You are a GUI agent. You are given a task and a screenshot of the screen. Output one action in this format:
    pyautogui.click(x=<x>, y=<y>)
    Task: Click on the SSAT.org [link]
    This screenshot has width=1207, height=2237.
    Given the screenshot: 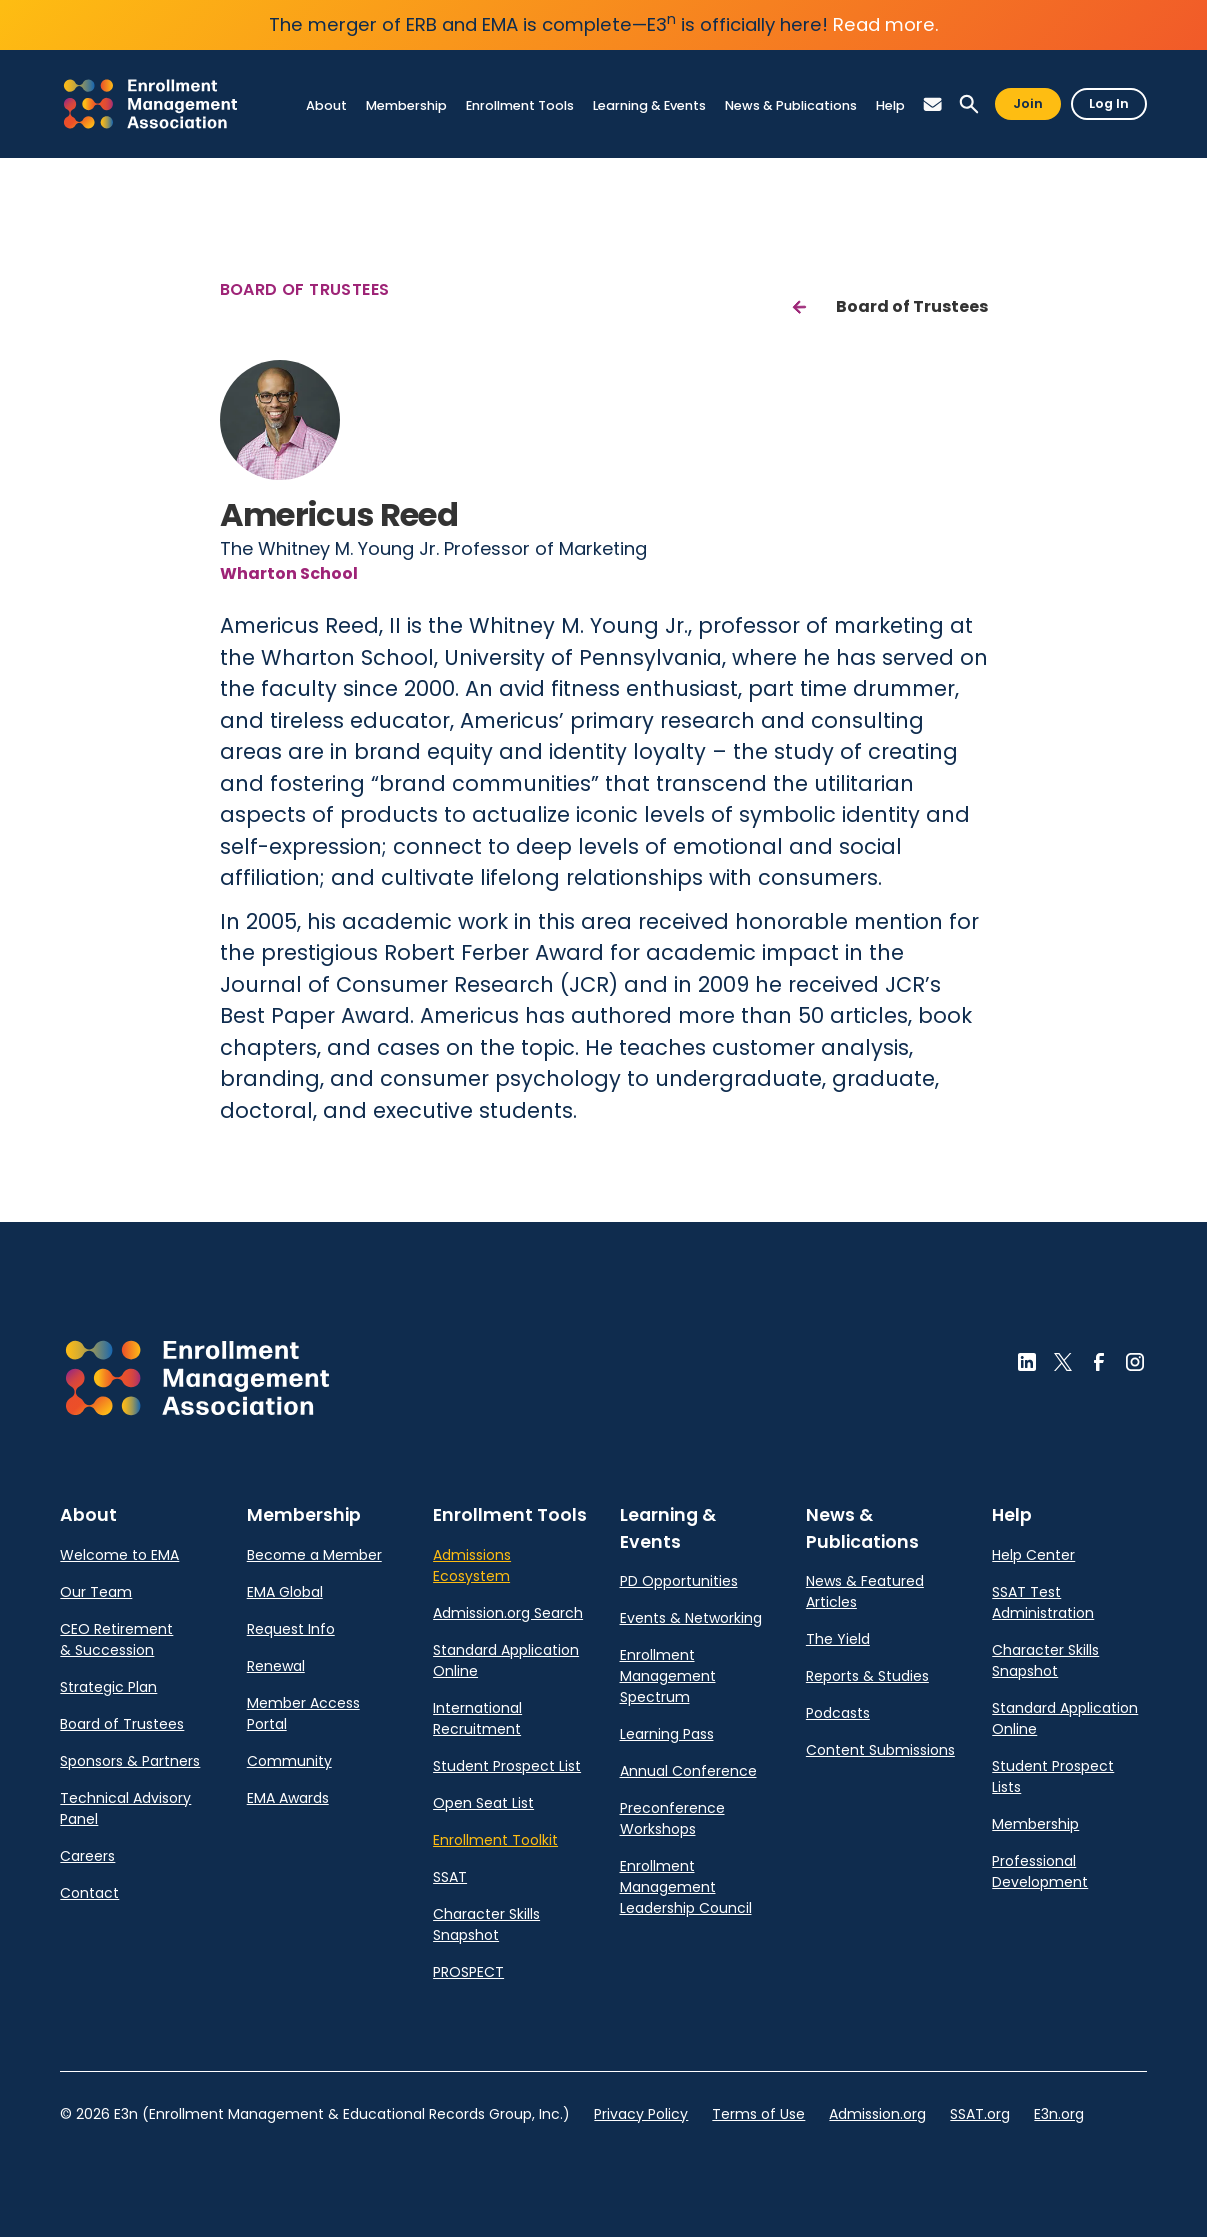 What is the action you would take?
    pyautogui.click(x=980, y=2114)
    